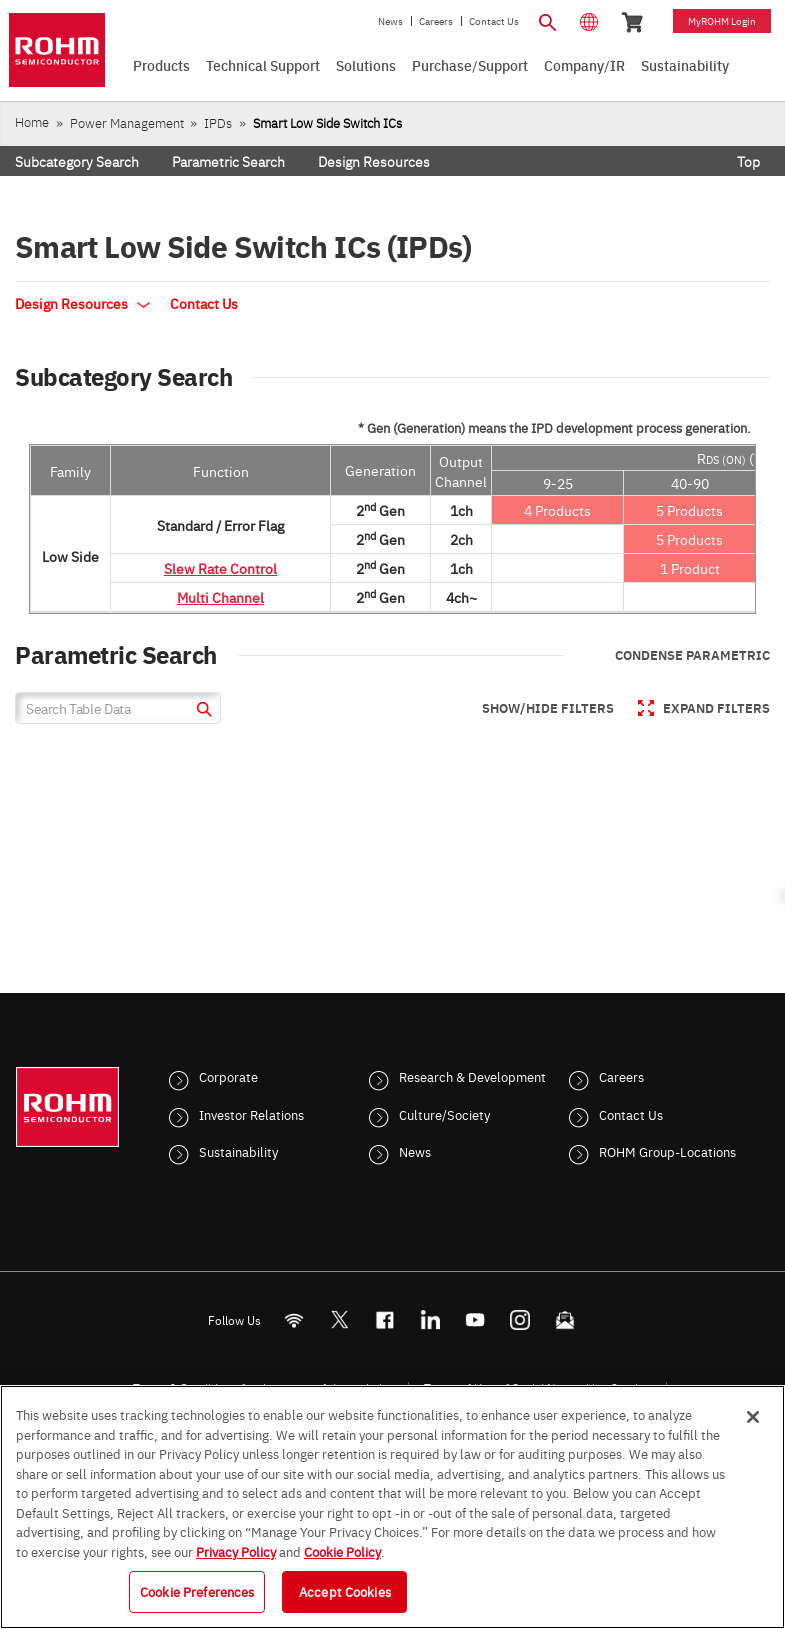 Image resolution: width=785 pixels, height=1629 pixels. Describe the element at coordinates (293, 1319) in the screenshot. I see `[RSS]` at that location.